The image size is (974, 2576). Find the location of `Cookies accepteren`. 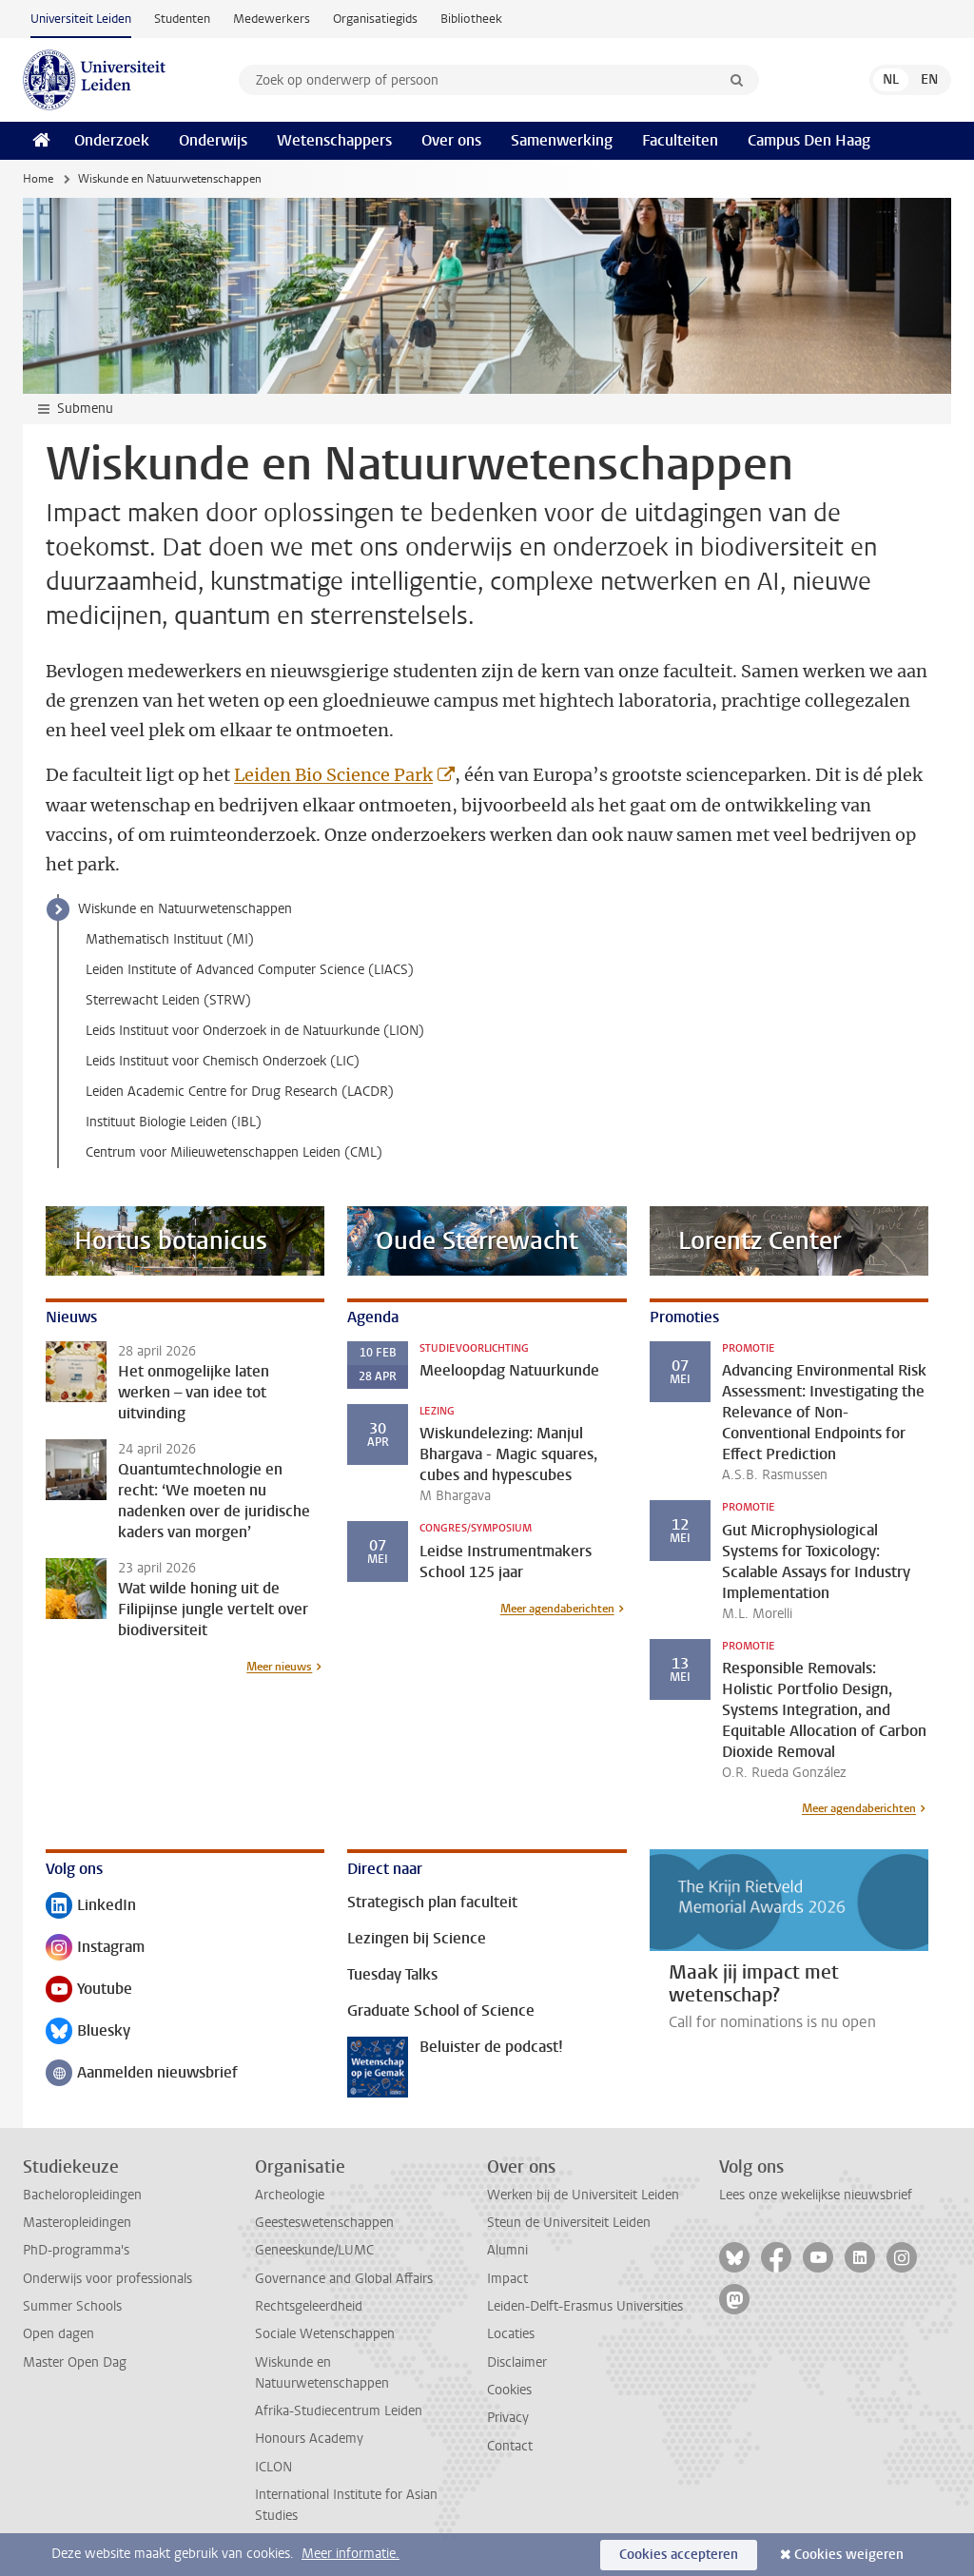

Cookies accepteren is located at coordinates (678, 2555).